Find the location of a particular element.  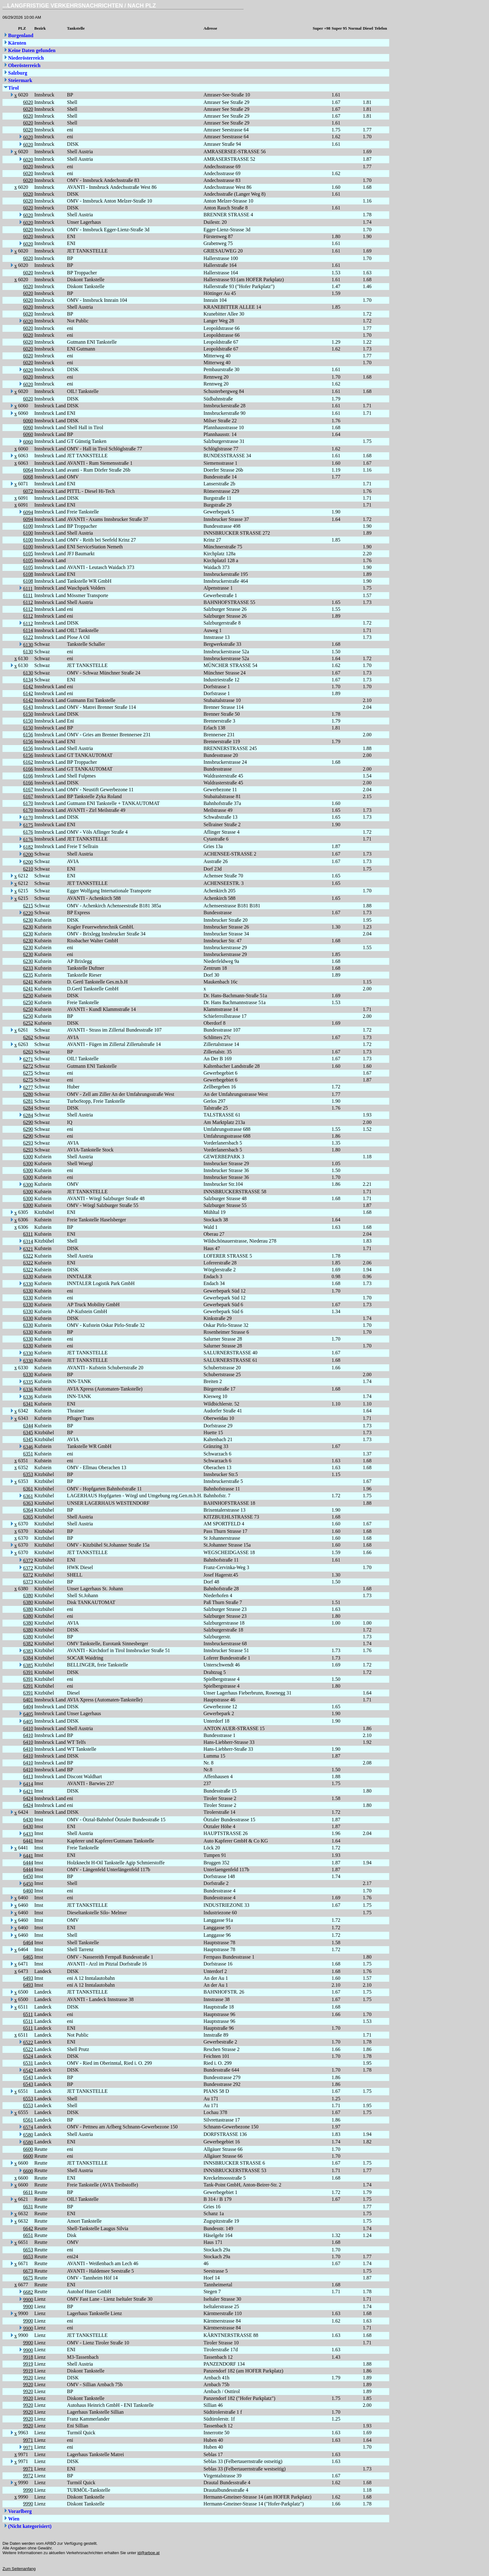

6166 is located at coordinates (28, 769).